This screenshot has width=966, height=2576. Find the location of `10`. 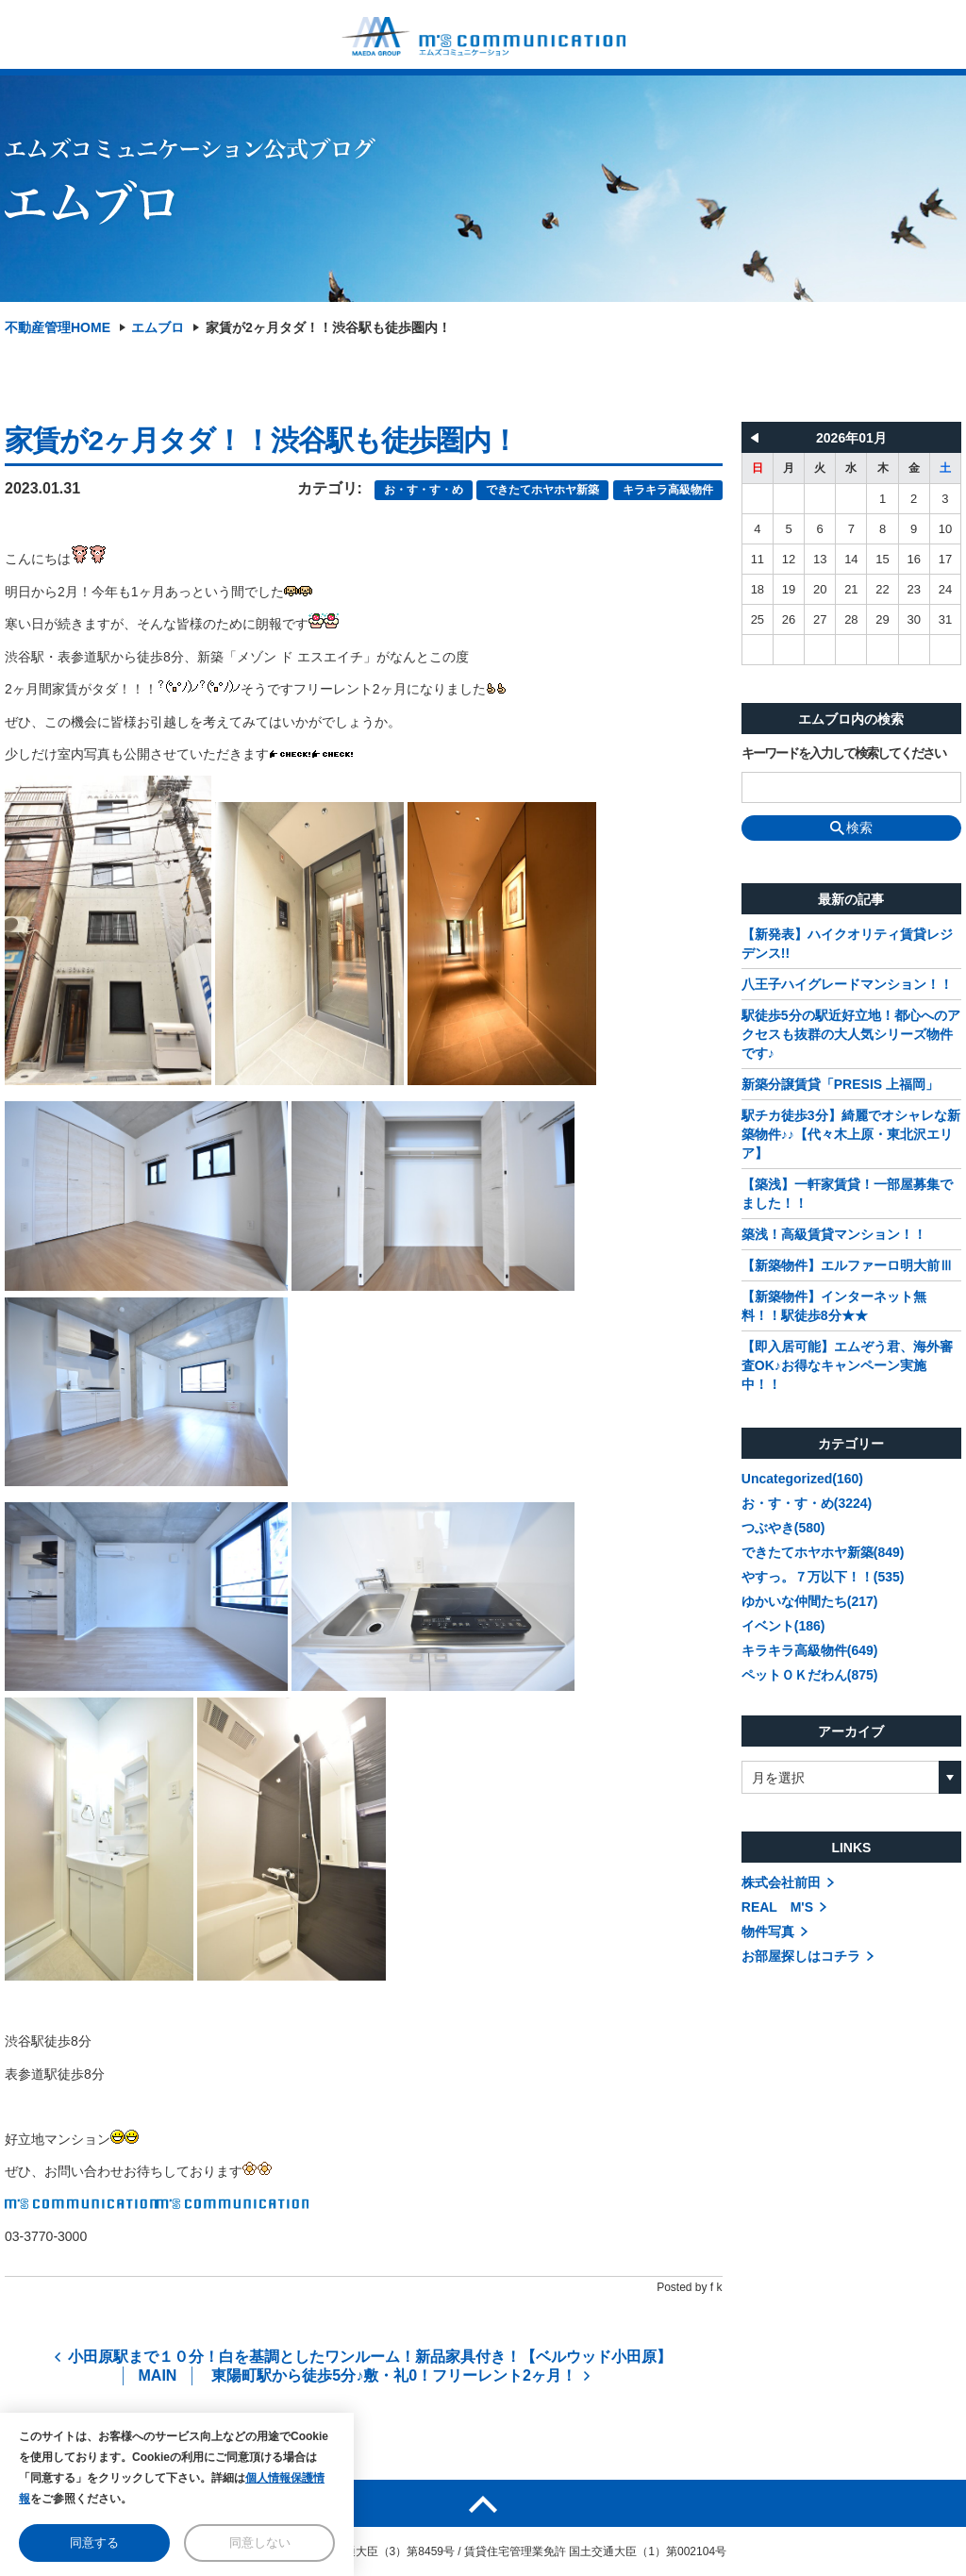

10 is located at coordinates (945, 529).